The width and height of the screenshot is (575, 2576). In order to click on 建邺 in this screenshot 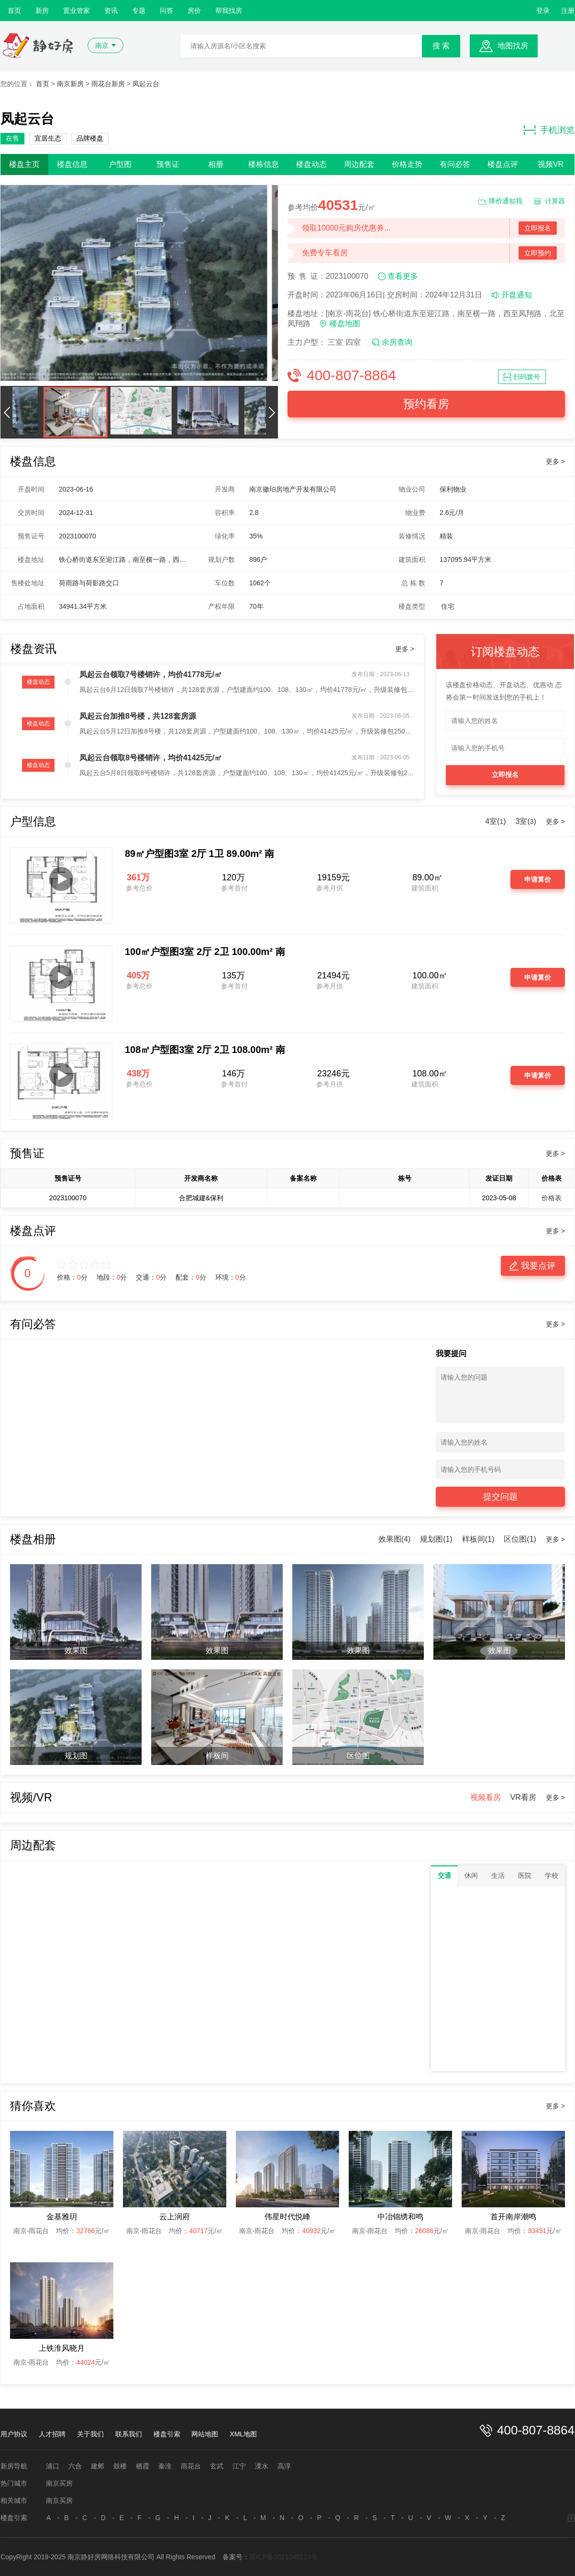, I will do `click(97, 2466)`.